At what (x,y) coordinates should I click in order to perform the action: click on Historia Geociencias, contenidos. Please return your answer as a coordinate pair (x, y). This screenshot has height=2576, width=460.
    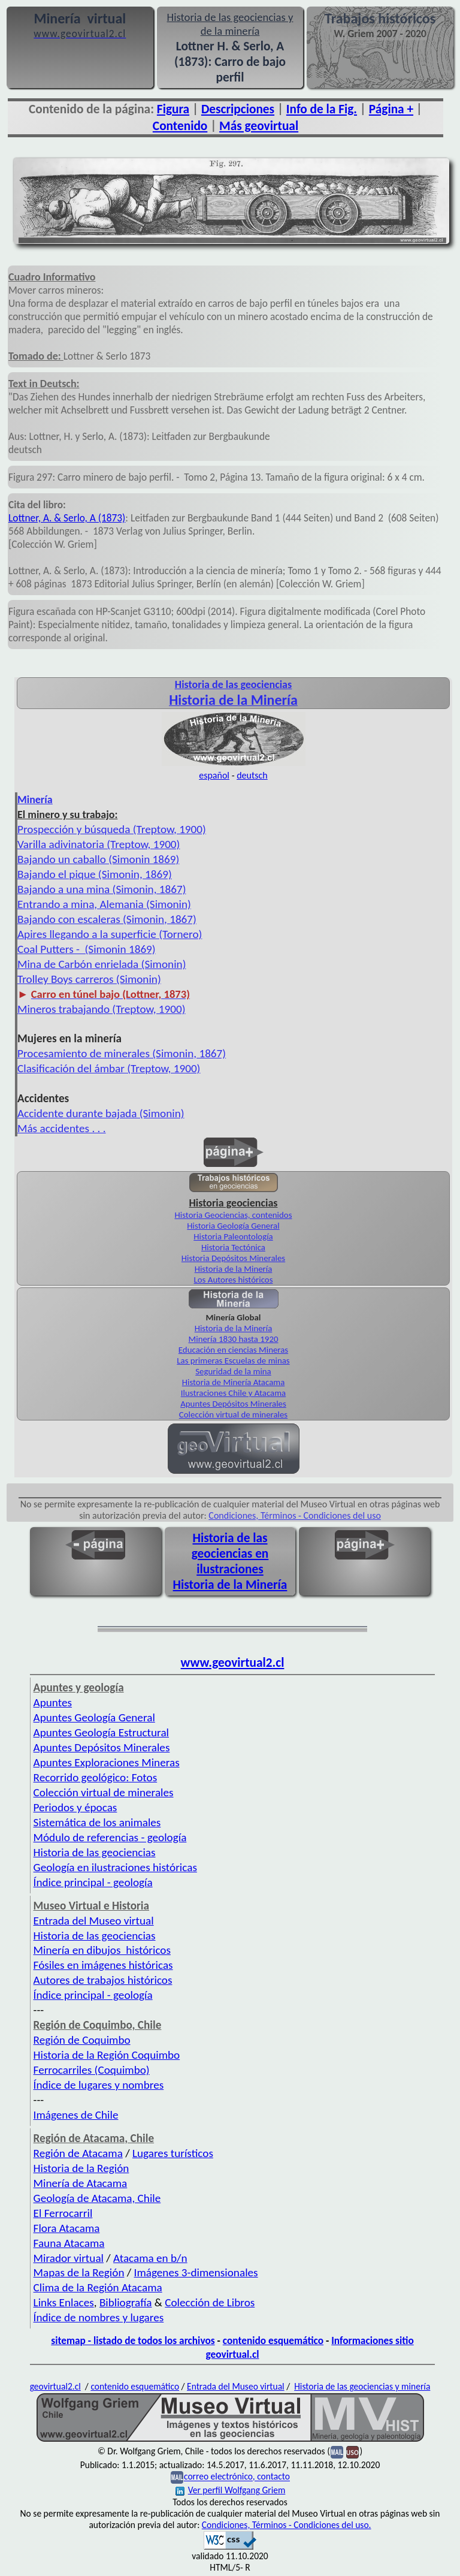
    Looking at the image, I should click on (233, 1214).